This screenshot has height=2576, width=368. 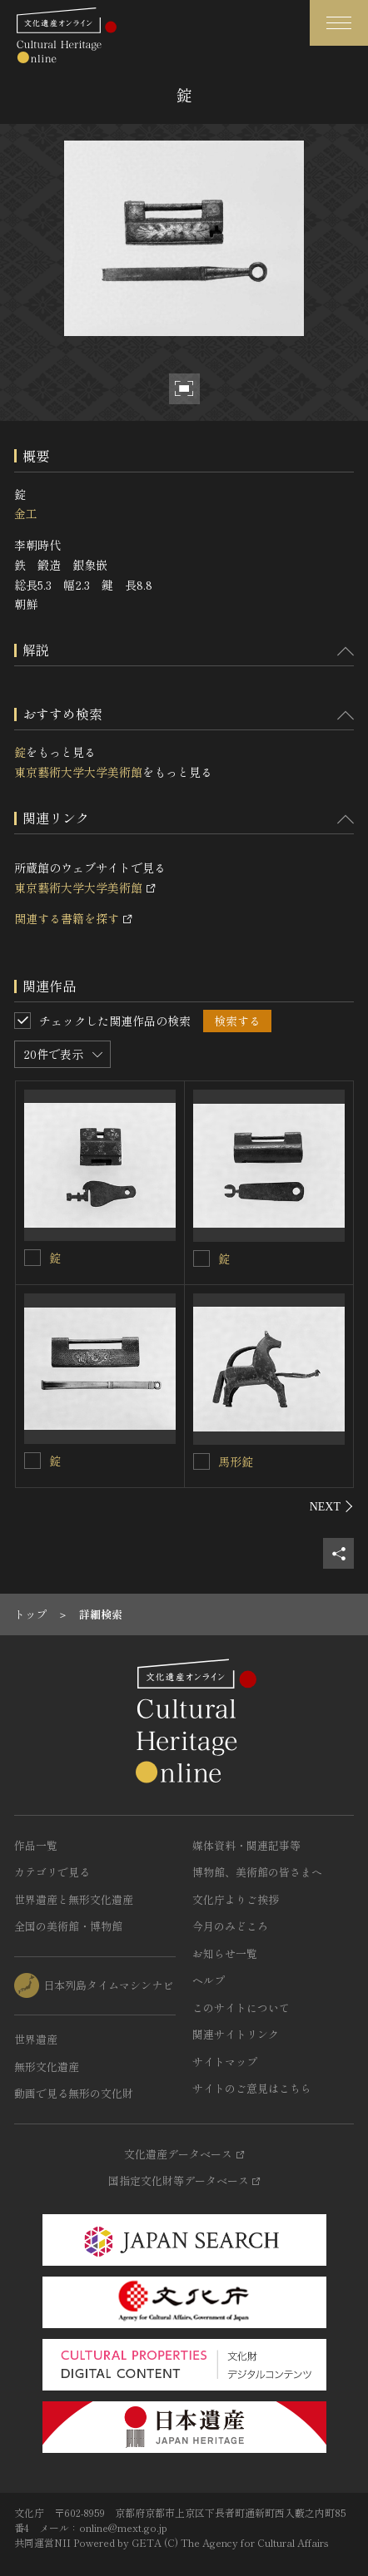 I want to click on 馬形錠, so click(x=235, y=1461).